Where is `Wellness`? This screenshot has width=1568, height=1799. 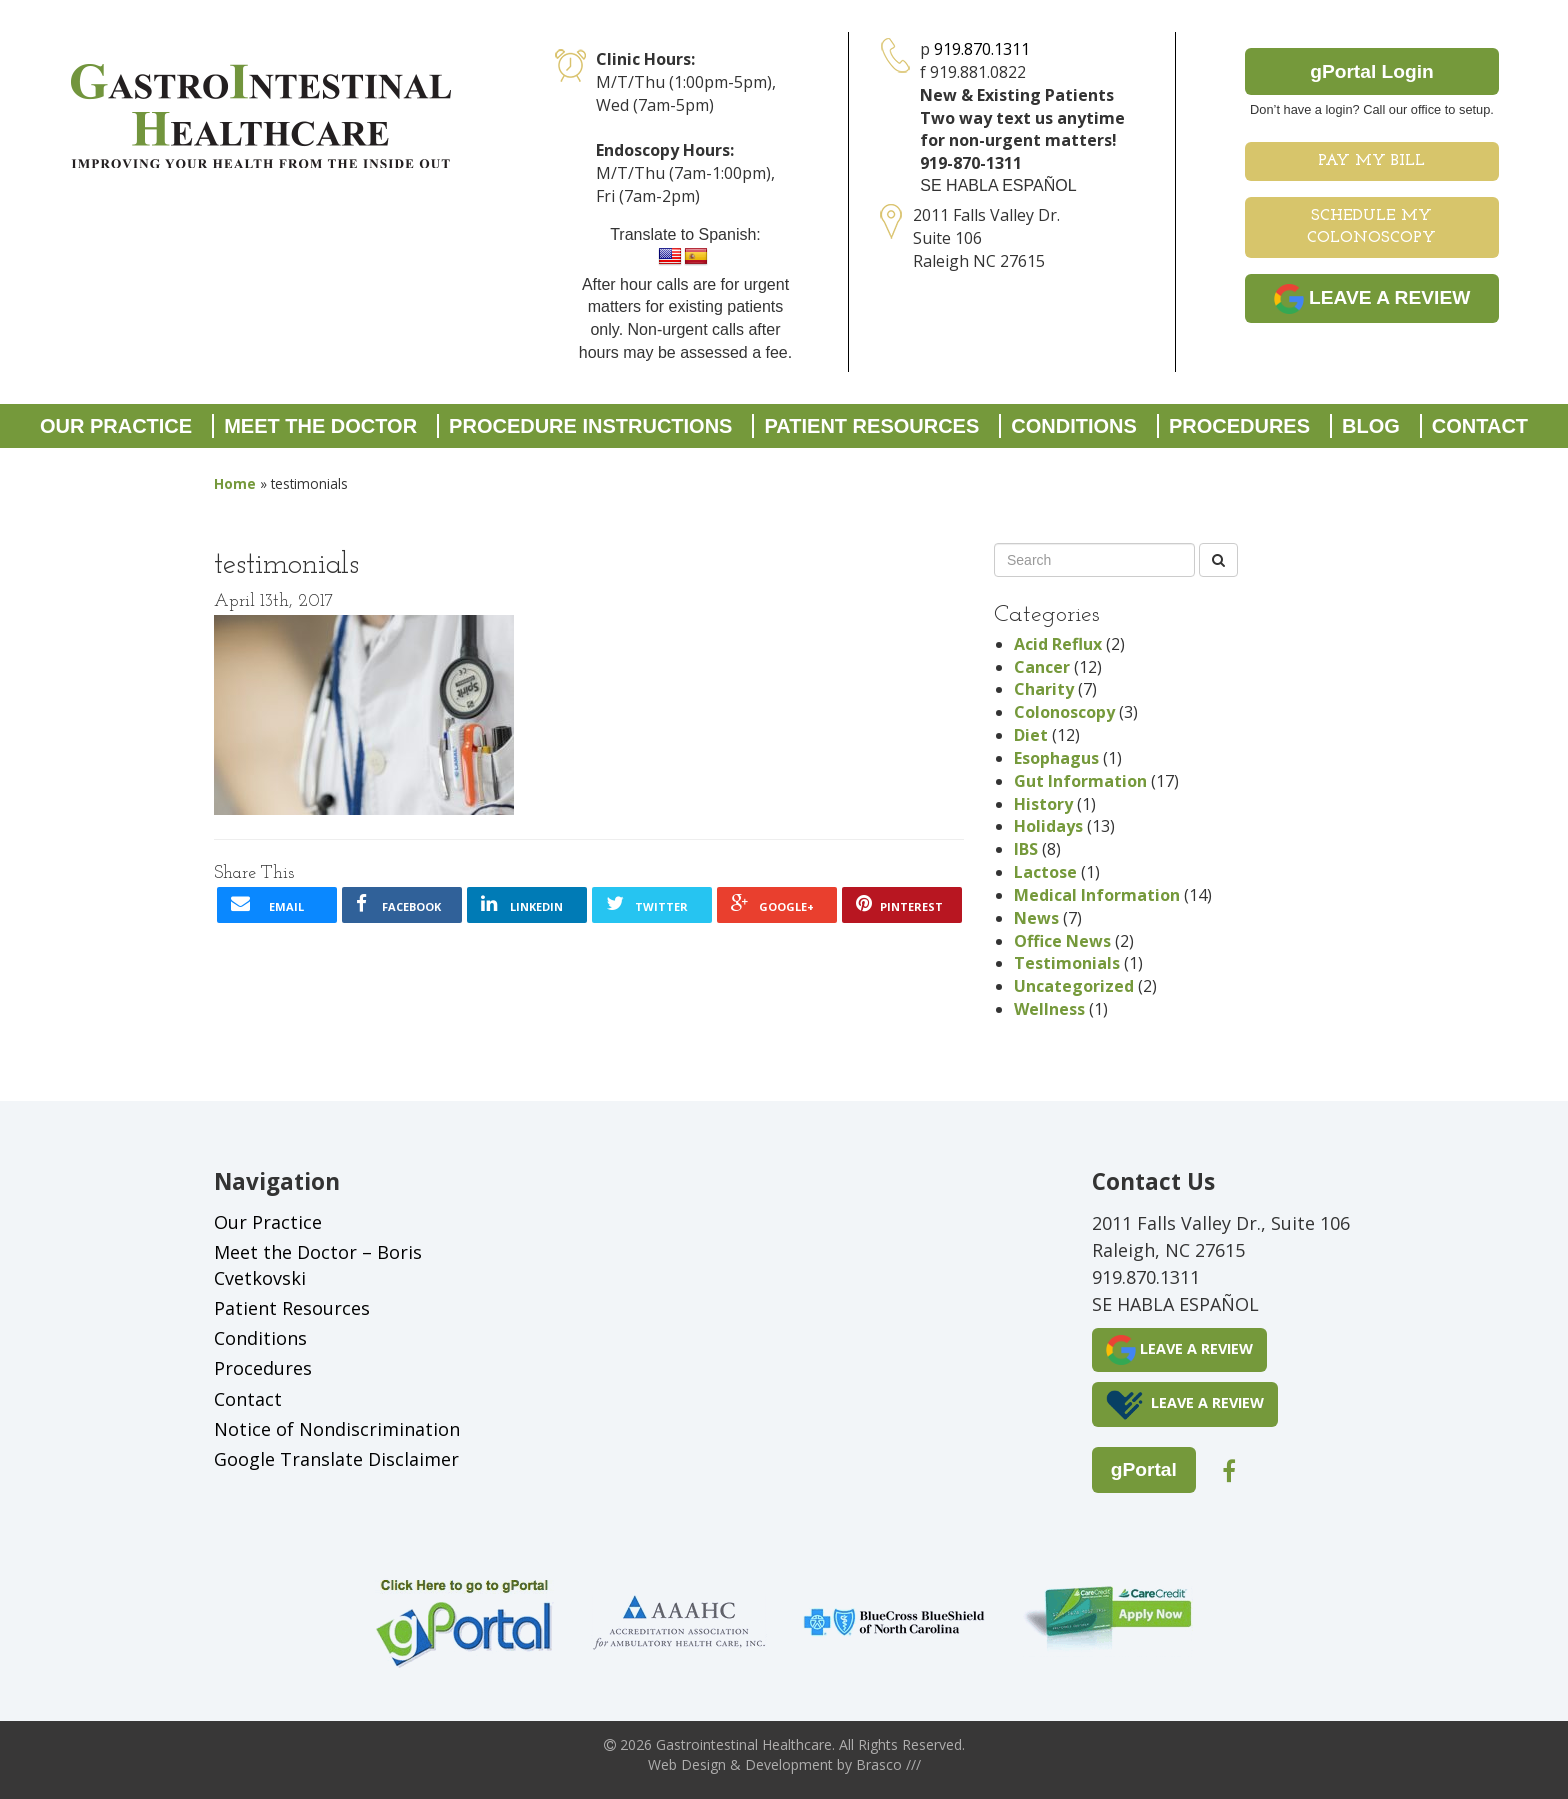
Wellness is located at coordinates (1049, 1009).